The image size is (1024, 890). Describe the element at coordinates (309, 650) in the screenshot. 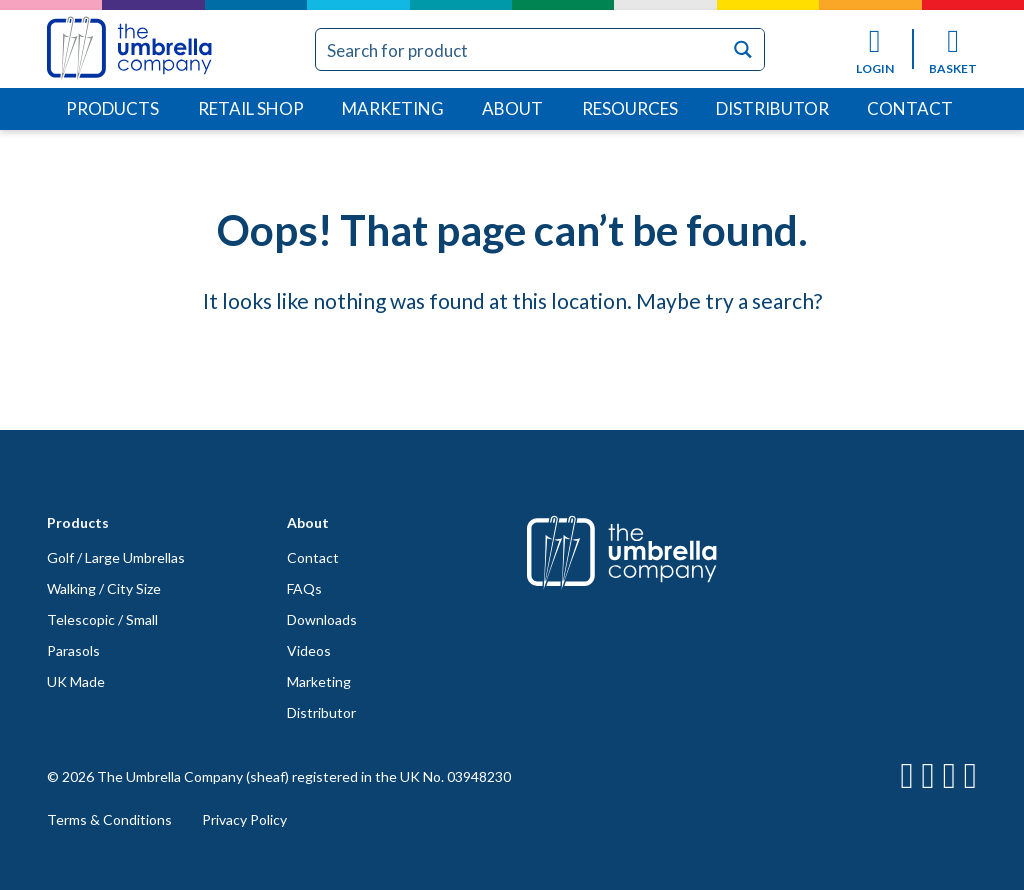

I see `Videos` at that location.